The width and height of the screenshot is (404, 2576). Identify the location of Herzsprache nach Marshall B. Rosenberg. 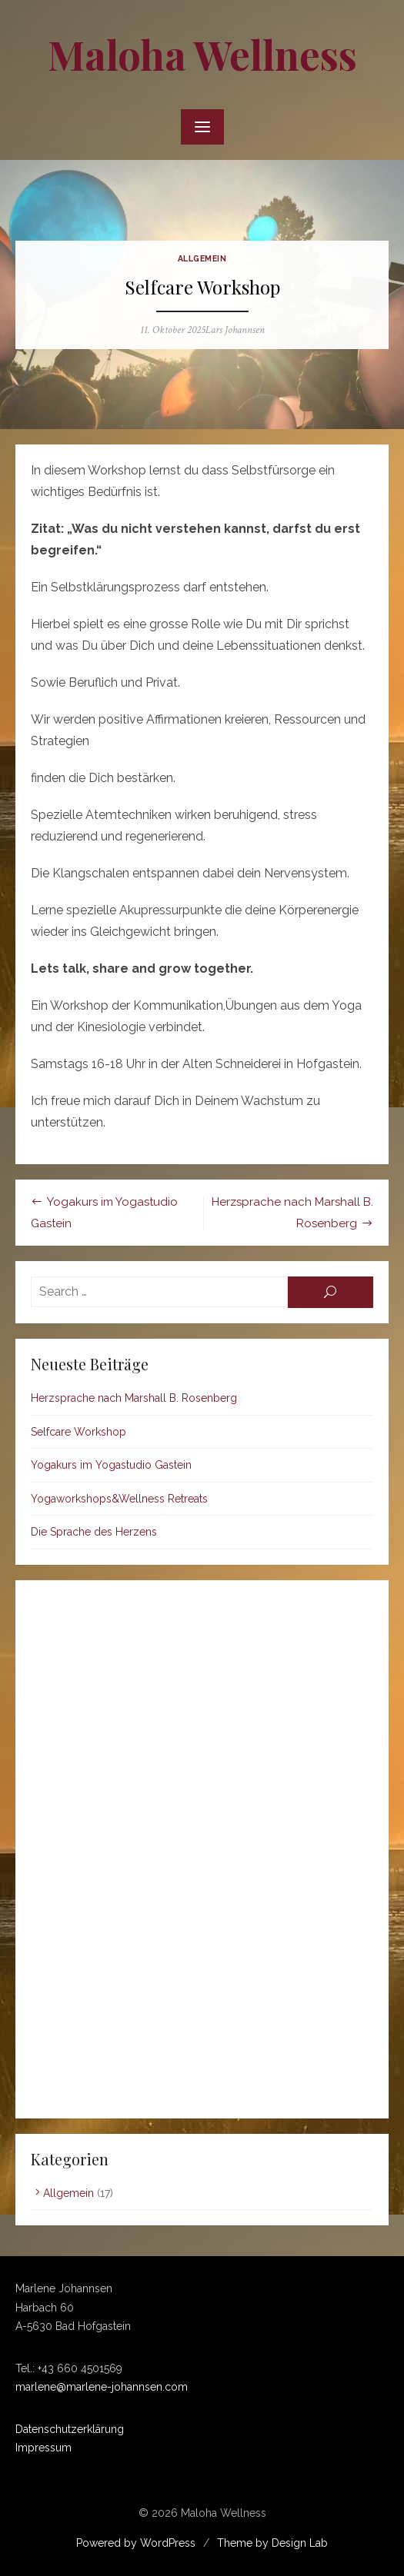
(134, 1398).